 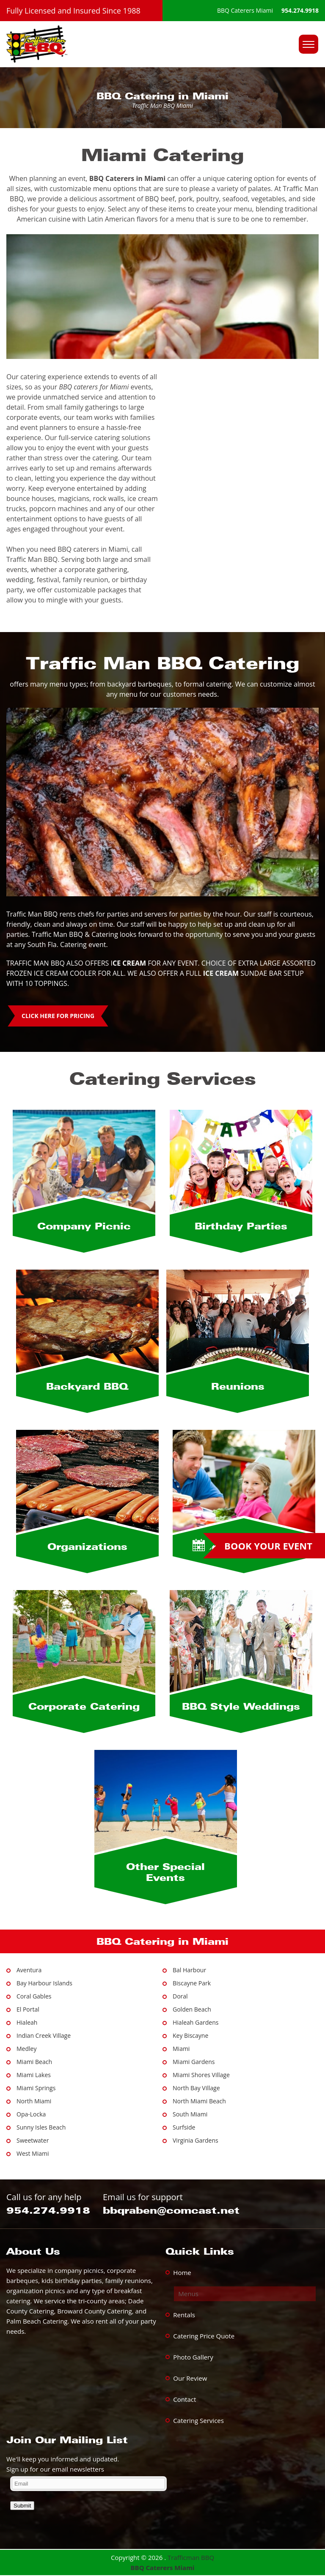 What do you see at coordinates (34, 2101) in the screenshot?
I see `North Miami` at bounding box center [34, 2101].